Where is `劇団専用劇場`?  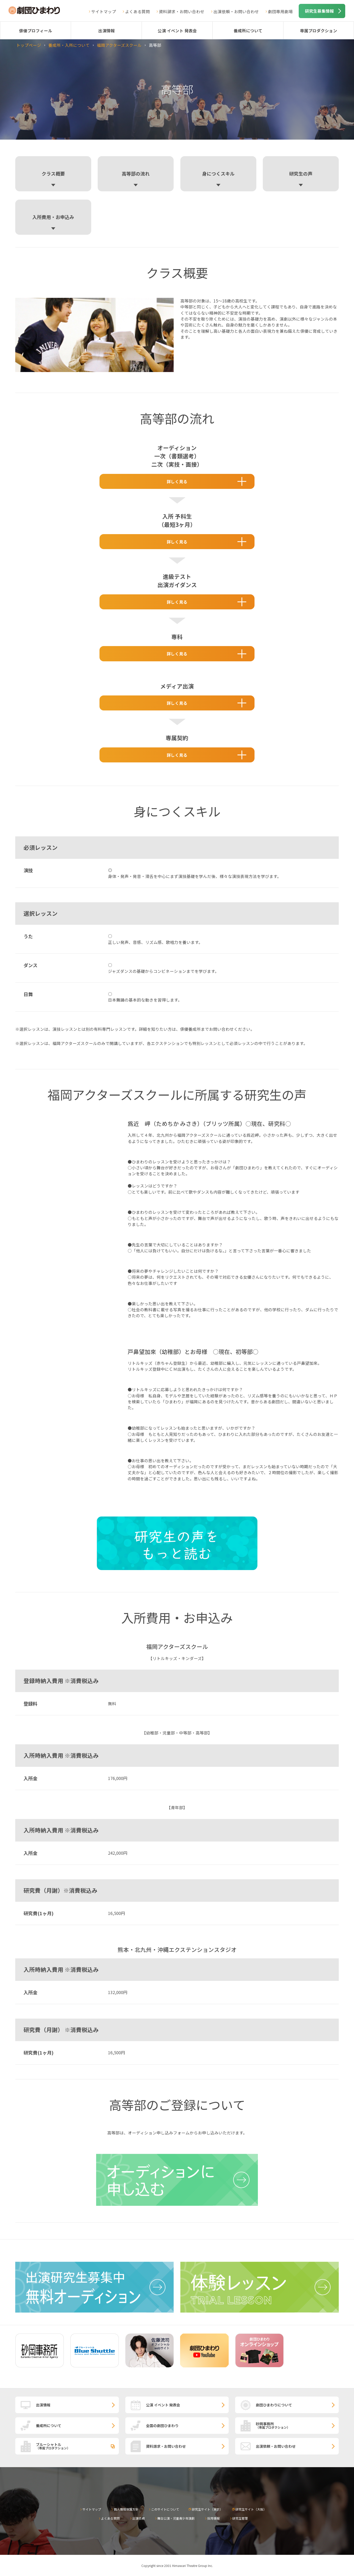
劇団専用劇場 is located at coordinates (280, 11).